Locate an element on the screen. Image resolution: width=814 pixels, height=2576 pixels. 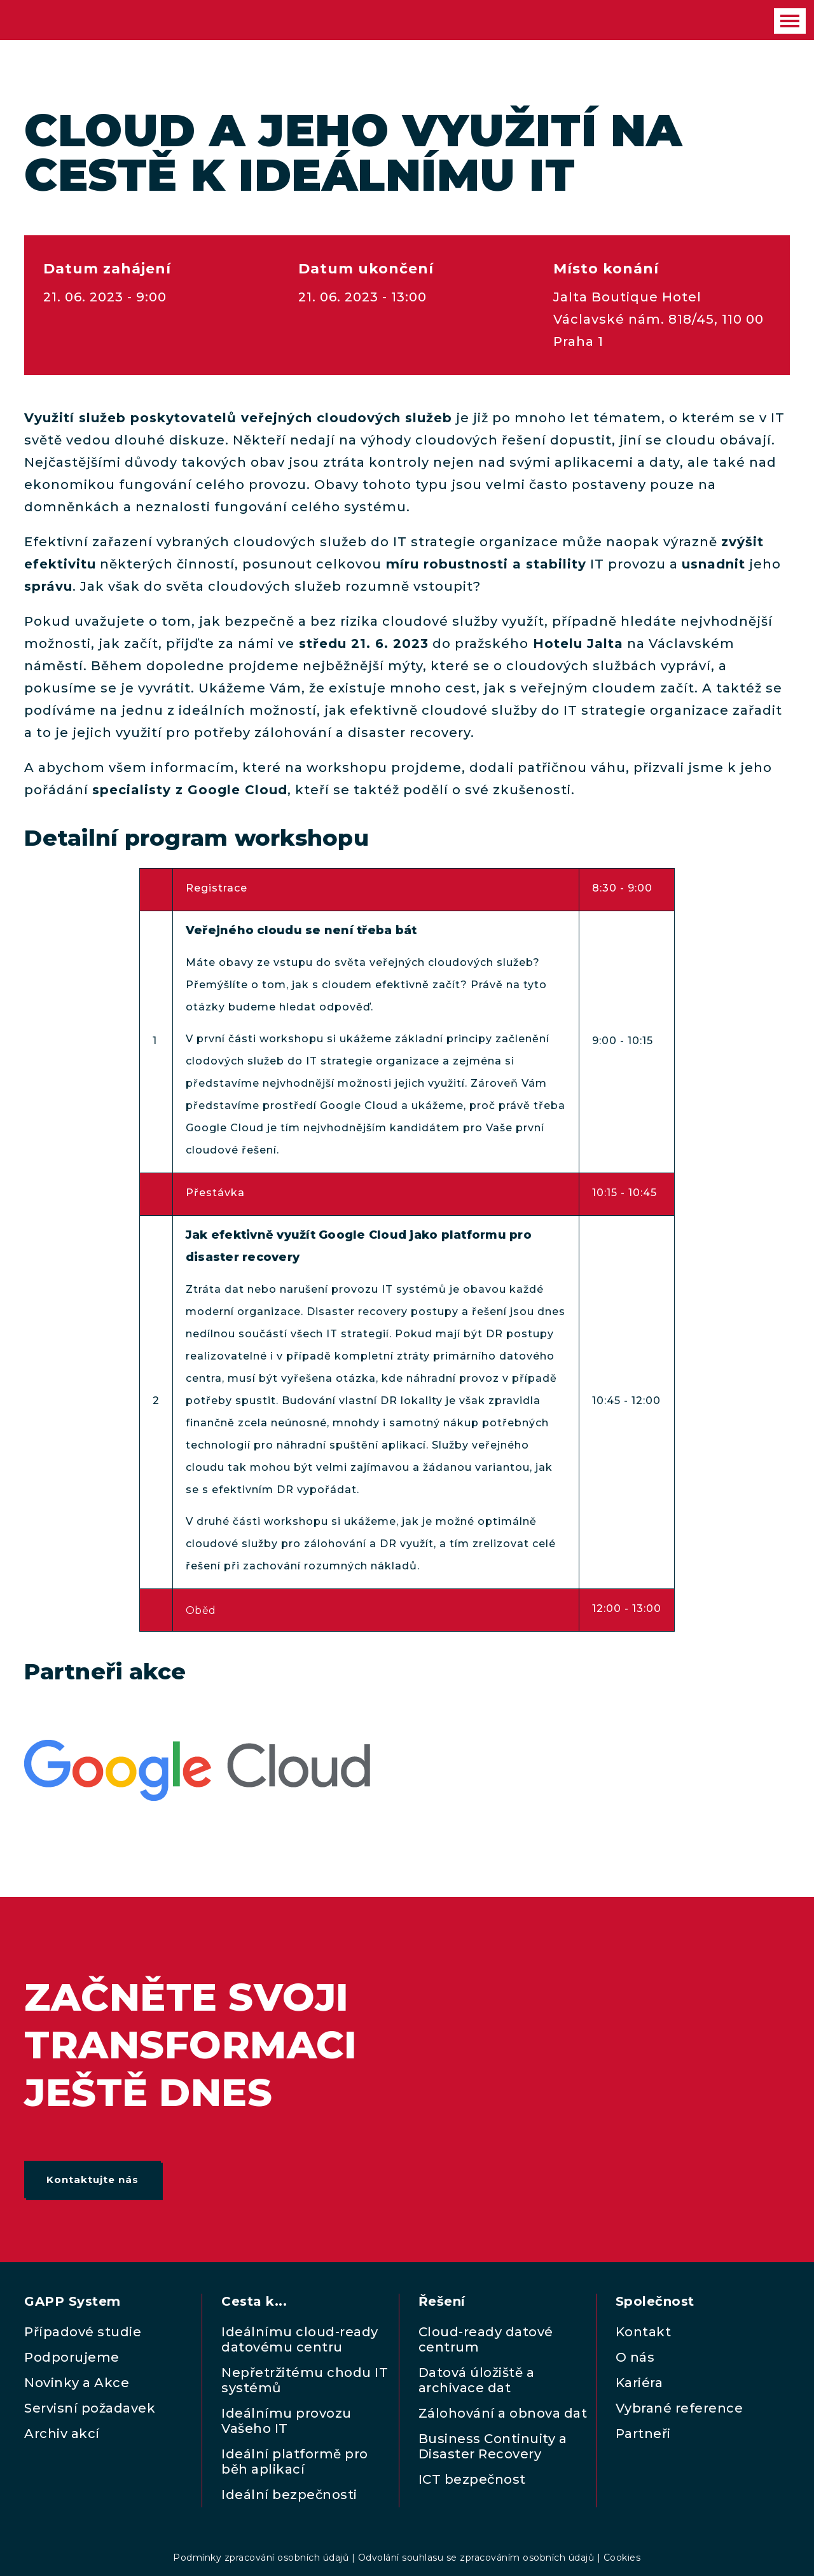
Vybrané reference is located at coordinates (679, 2408).